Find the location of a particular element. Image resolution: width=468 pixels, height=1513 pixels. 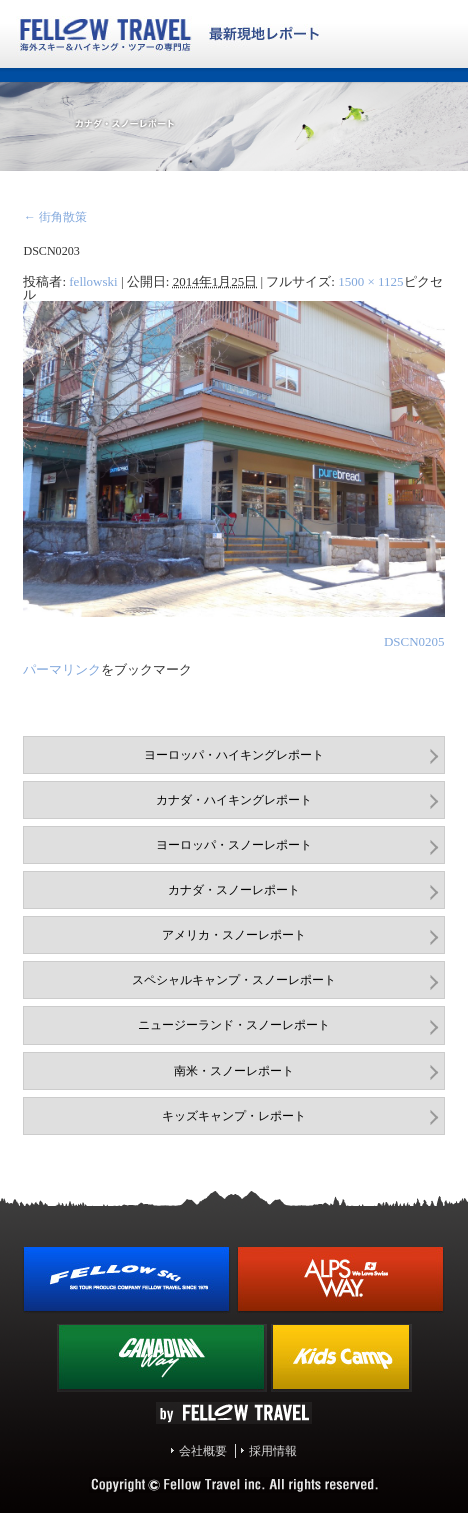

キッズキャンプ・レポート is located at coordinates (234, 1116).